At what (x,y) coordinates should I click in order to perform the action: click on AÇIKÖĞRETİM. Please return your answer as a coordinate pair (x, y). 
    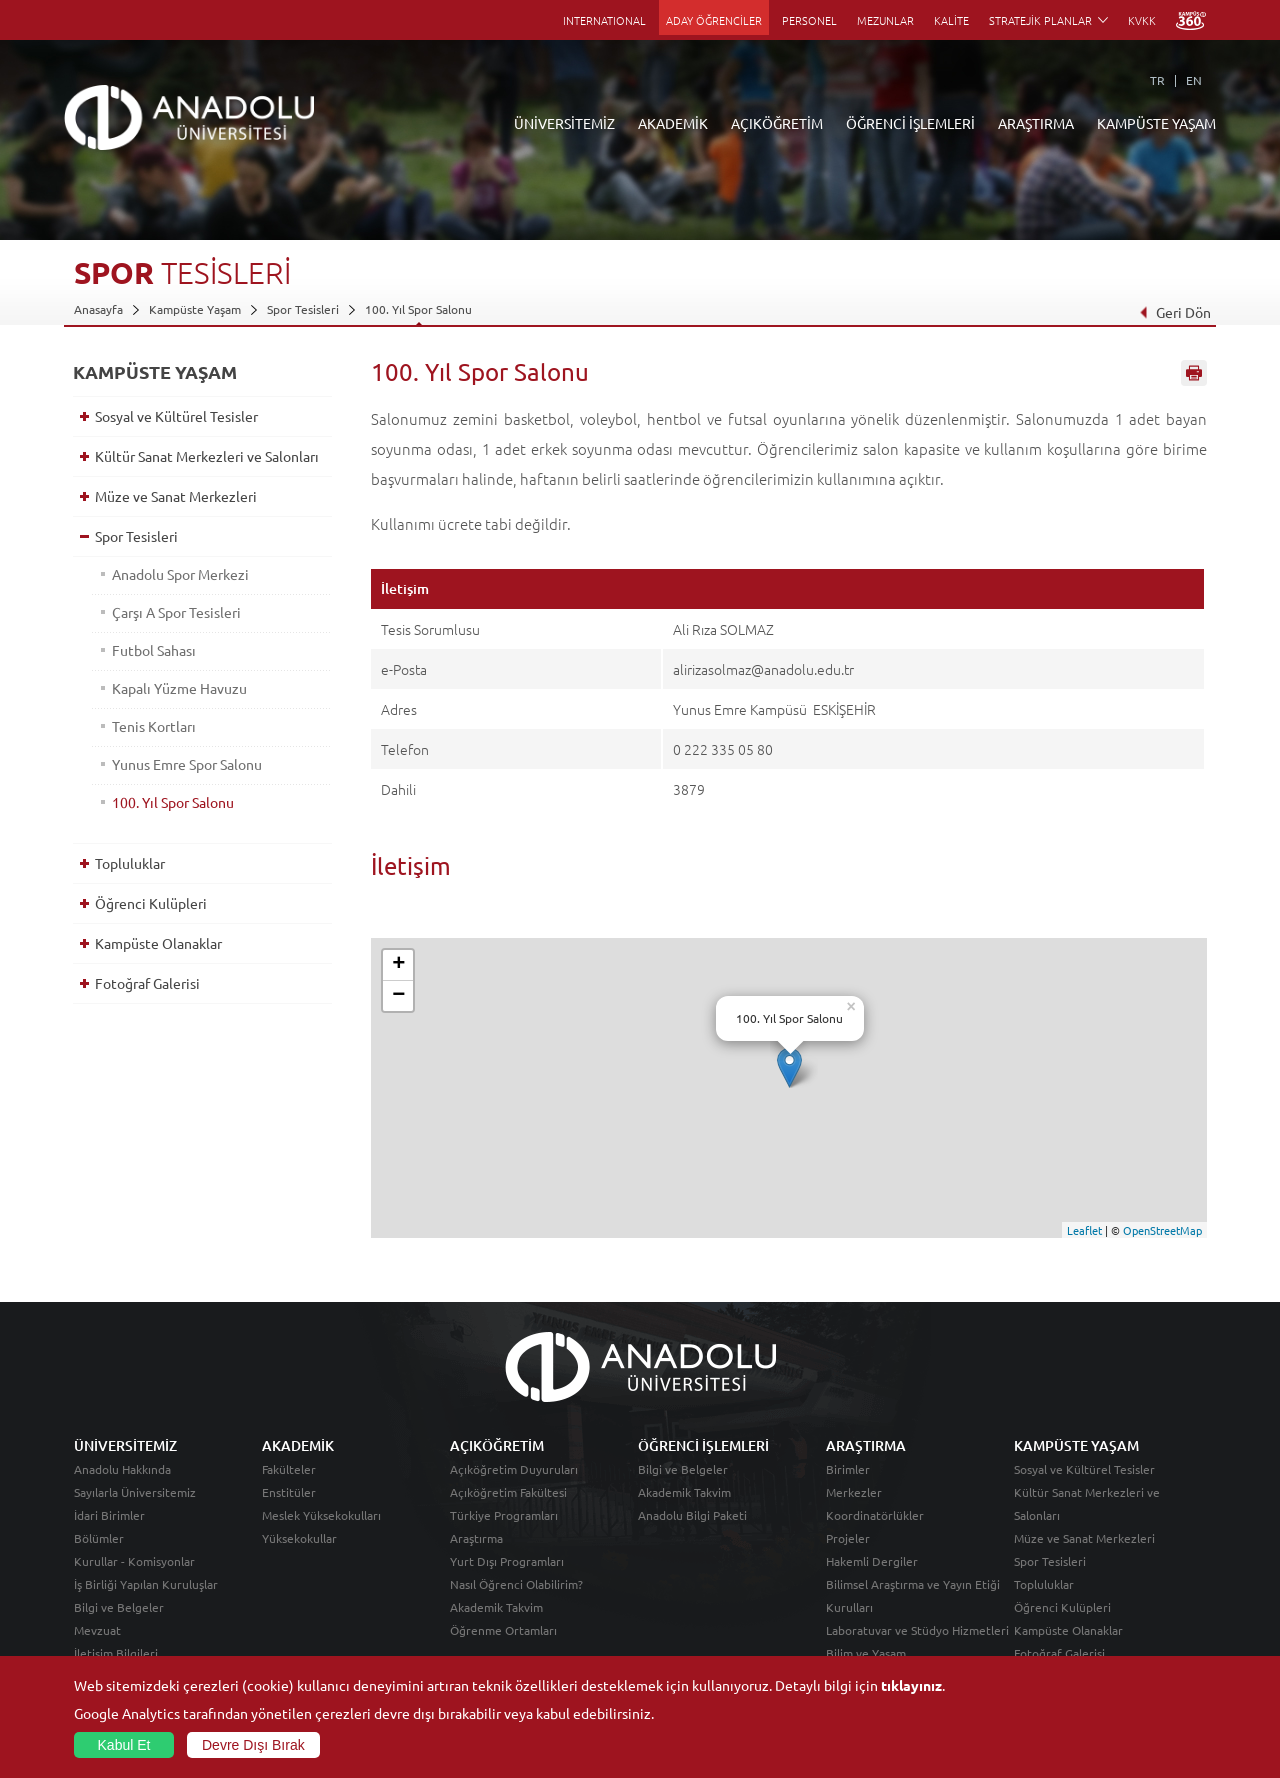
    Looking at the image, I should click on (777, 123).